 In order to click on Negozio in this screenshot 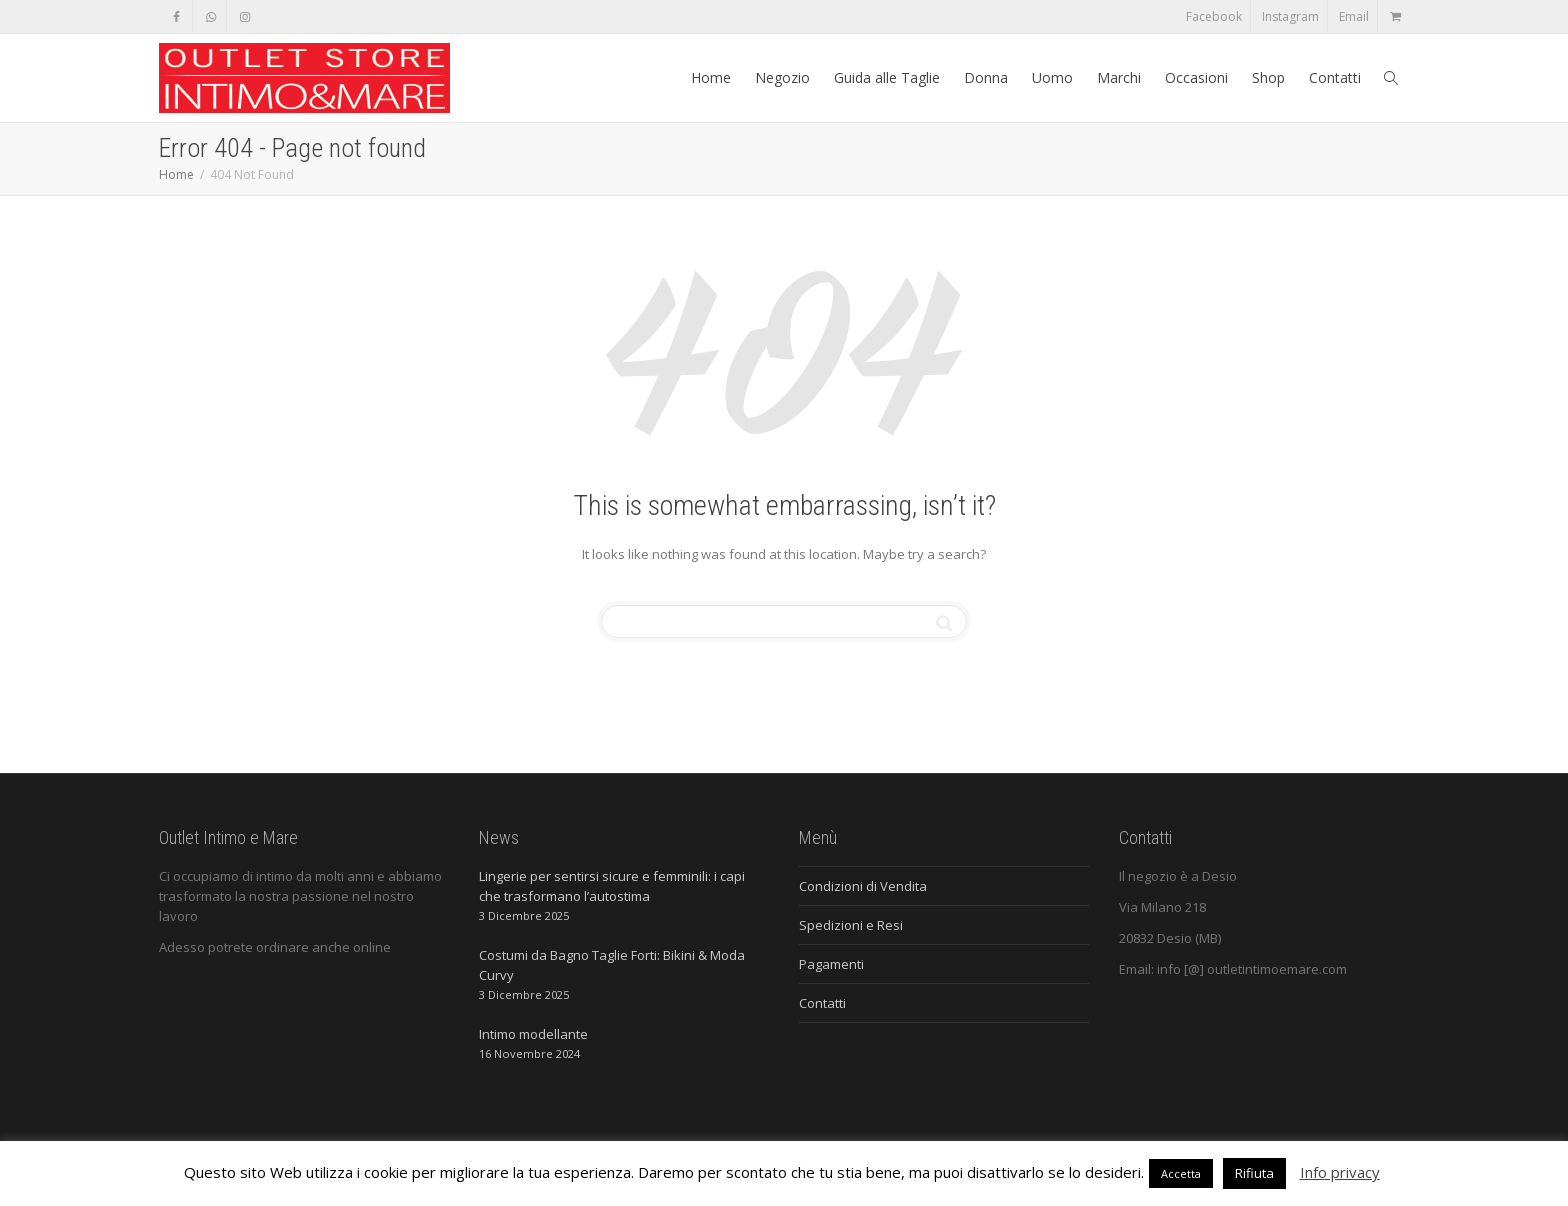, I will do `click(782, 77)`.